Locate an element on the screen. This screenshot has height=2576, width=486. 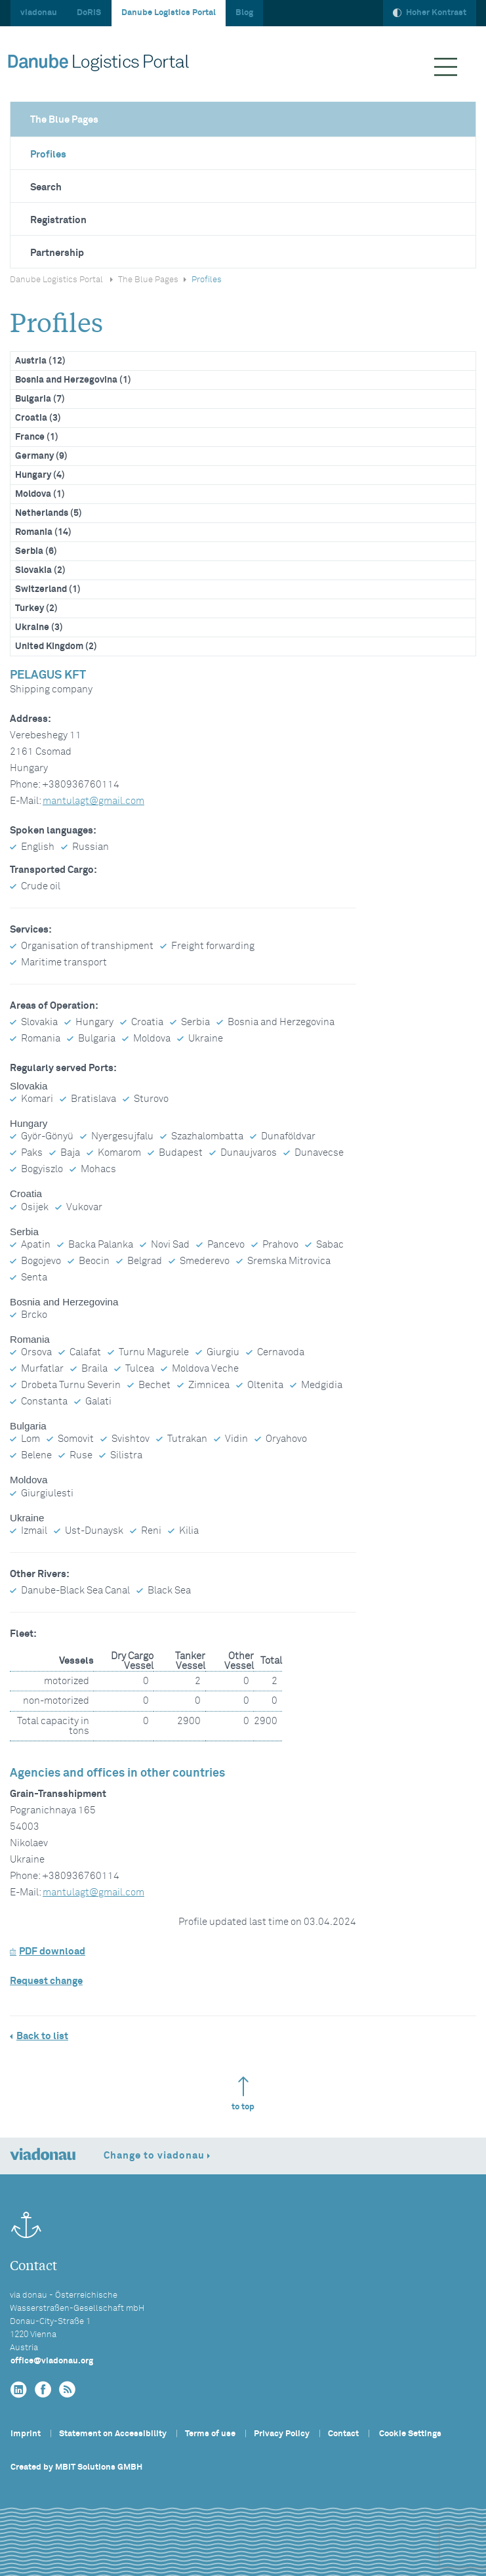
Profiles is located at coordinates (48, 154).